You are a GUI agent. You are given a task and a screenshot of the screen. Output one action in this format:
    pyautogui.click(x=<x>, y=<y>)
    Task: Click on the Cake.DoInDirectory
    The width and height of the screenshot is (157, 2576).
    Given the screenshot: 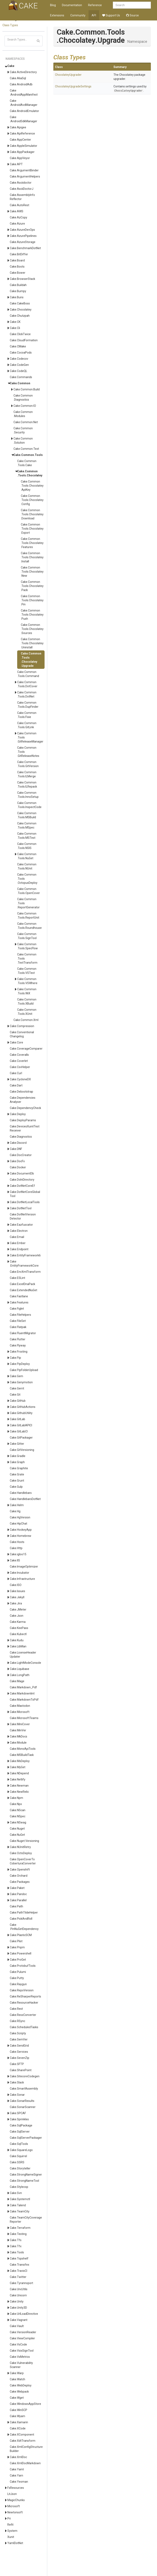 What is the action you would take?
    pyautogui.click(x=22, y=1179)
    